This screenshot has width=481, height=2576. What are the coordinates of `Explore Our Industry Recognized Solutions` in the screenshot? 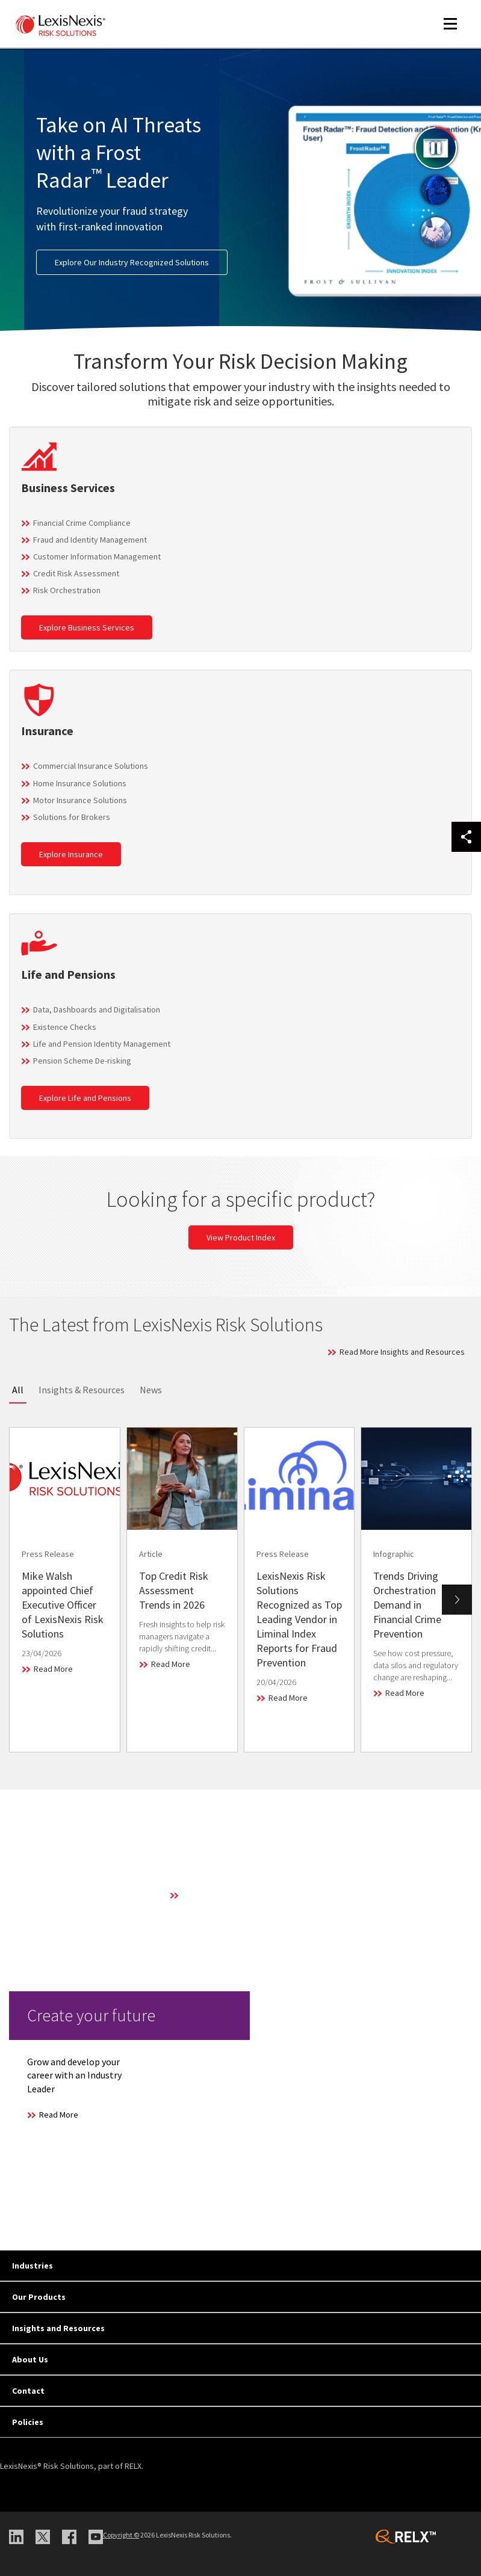 It's located at (132, 262).